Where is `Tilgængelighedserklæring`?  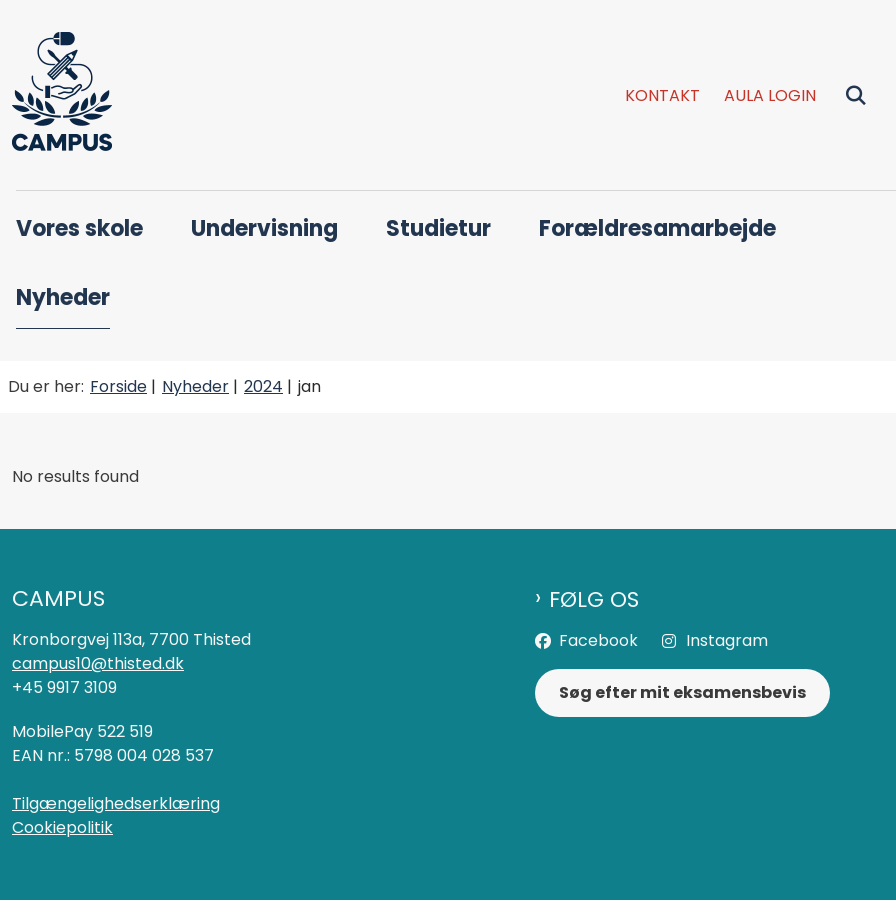 Tilgængelighedserklæring is located at coordinates (116, 803).